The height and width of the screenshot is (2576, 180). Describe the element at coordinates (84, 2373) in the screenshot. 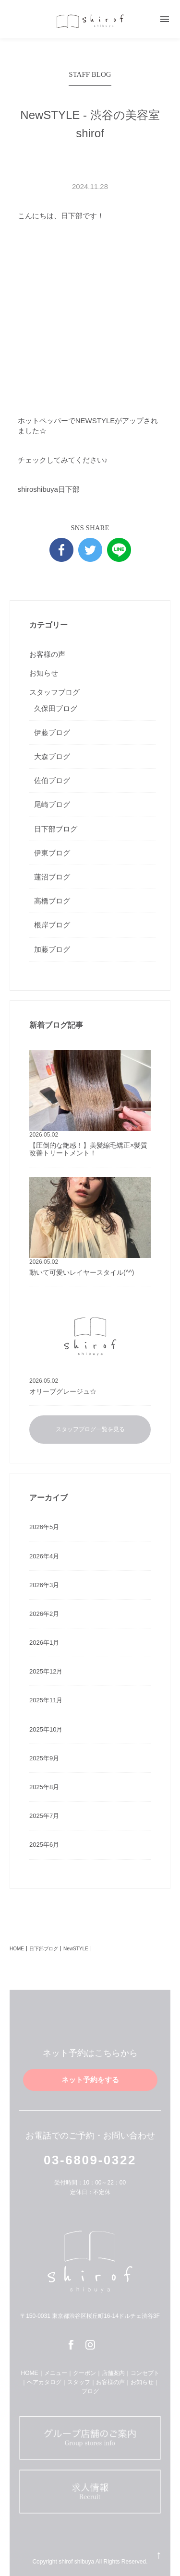

I see `クーポン` at that location.